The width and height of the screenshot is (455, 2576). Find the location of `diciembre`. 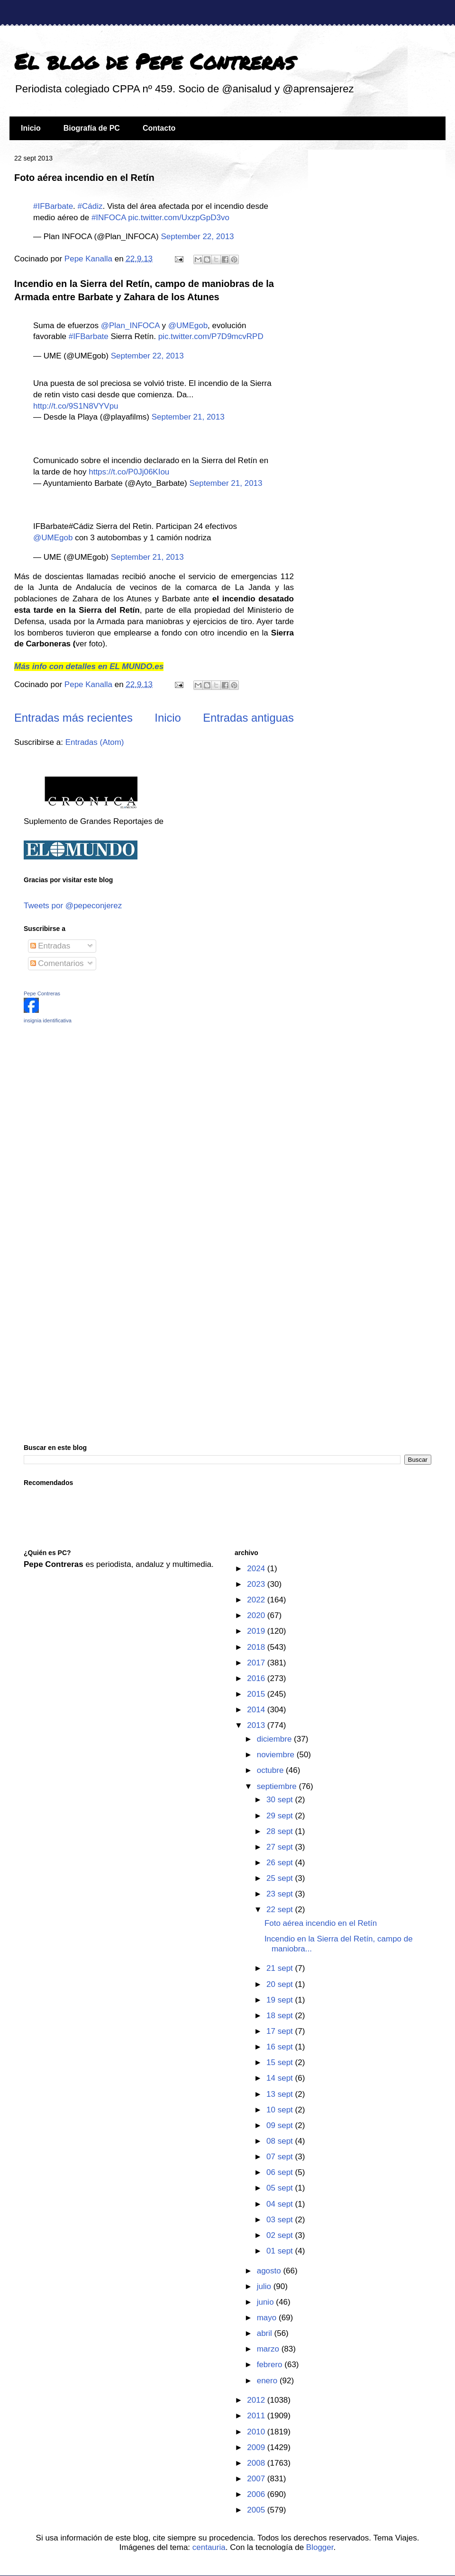

diciembre is located at coordinates (275, 1739).